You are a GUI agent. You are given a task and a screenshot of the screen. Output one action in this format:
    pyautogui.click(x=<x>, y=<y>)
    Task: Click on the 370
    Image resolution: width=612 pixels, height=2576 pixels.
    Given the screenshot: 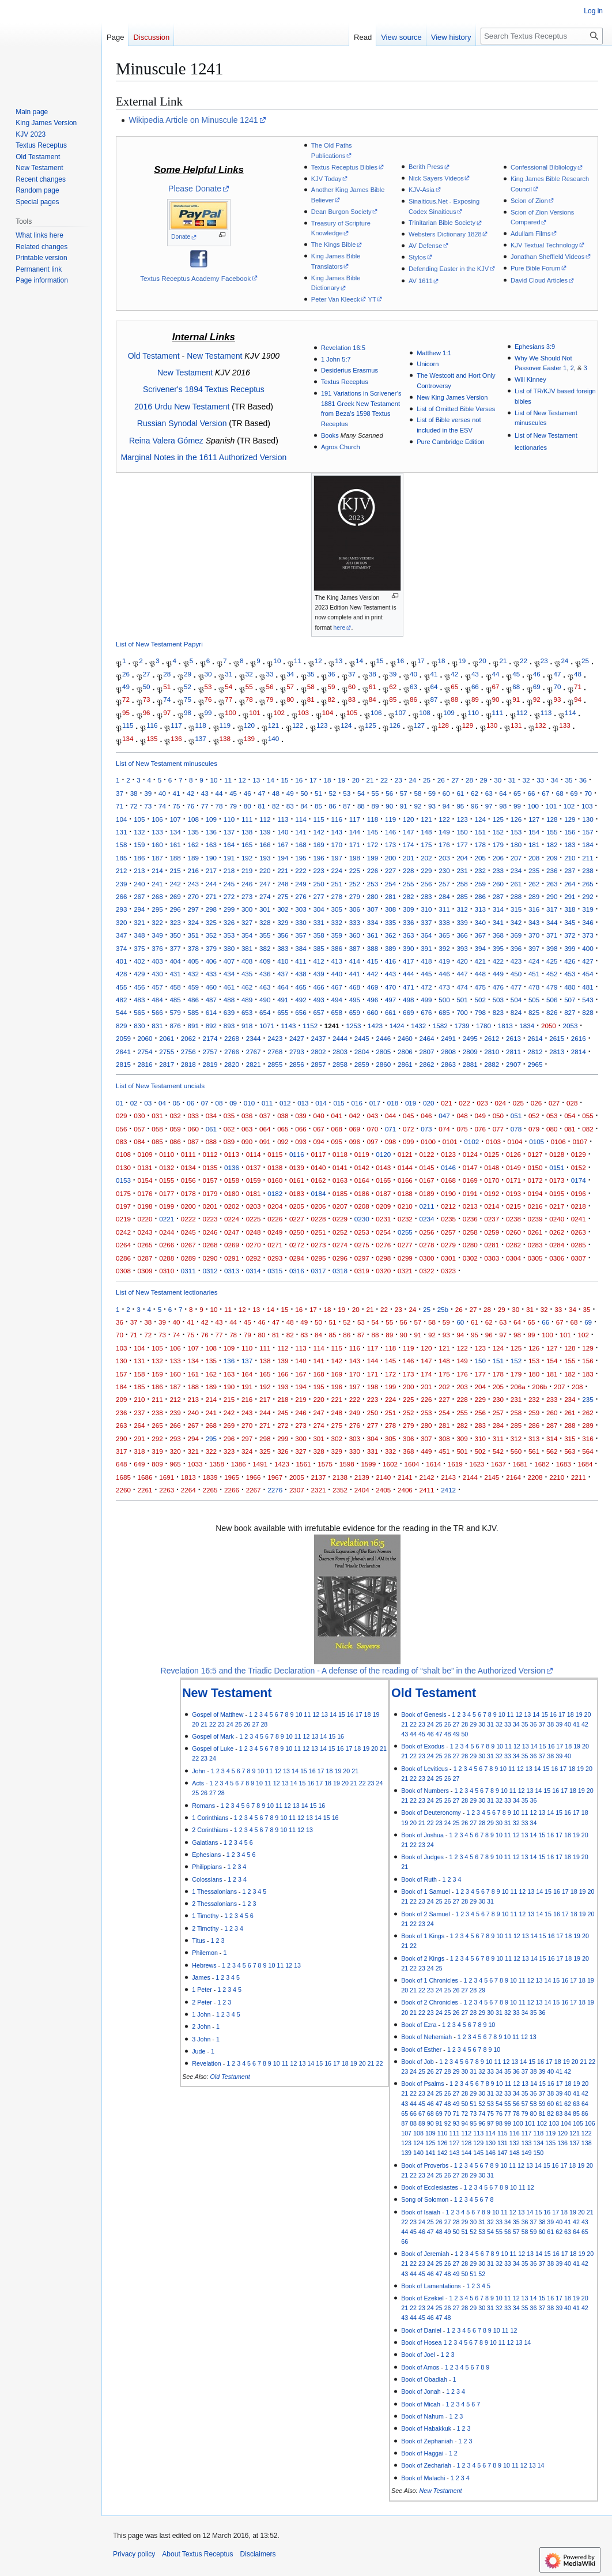 What is the action you would take?
    pyautogui.click(x=533, y=935)
    